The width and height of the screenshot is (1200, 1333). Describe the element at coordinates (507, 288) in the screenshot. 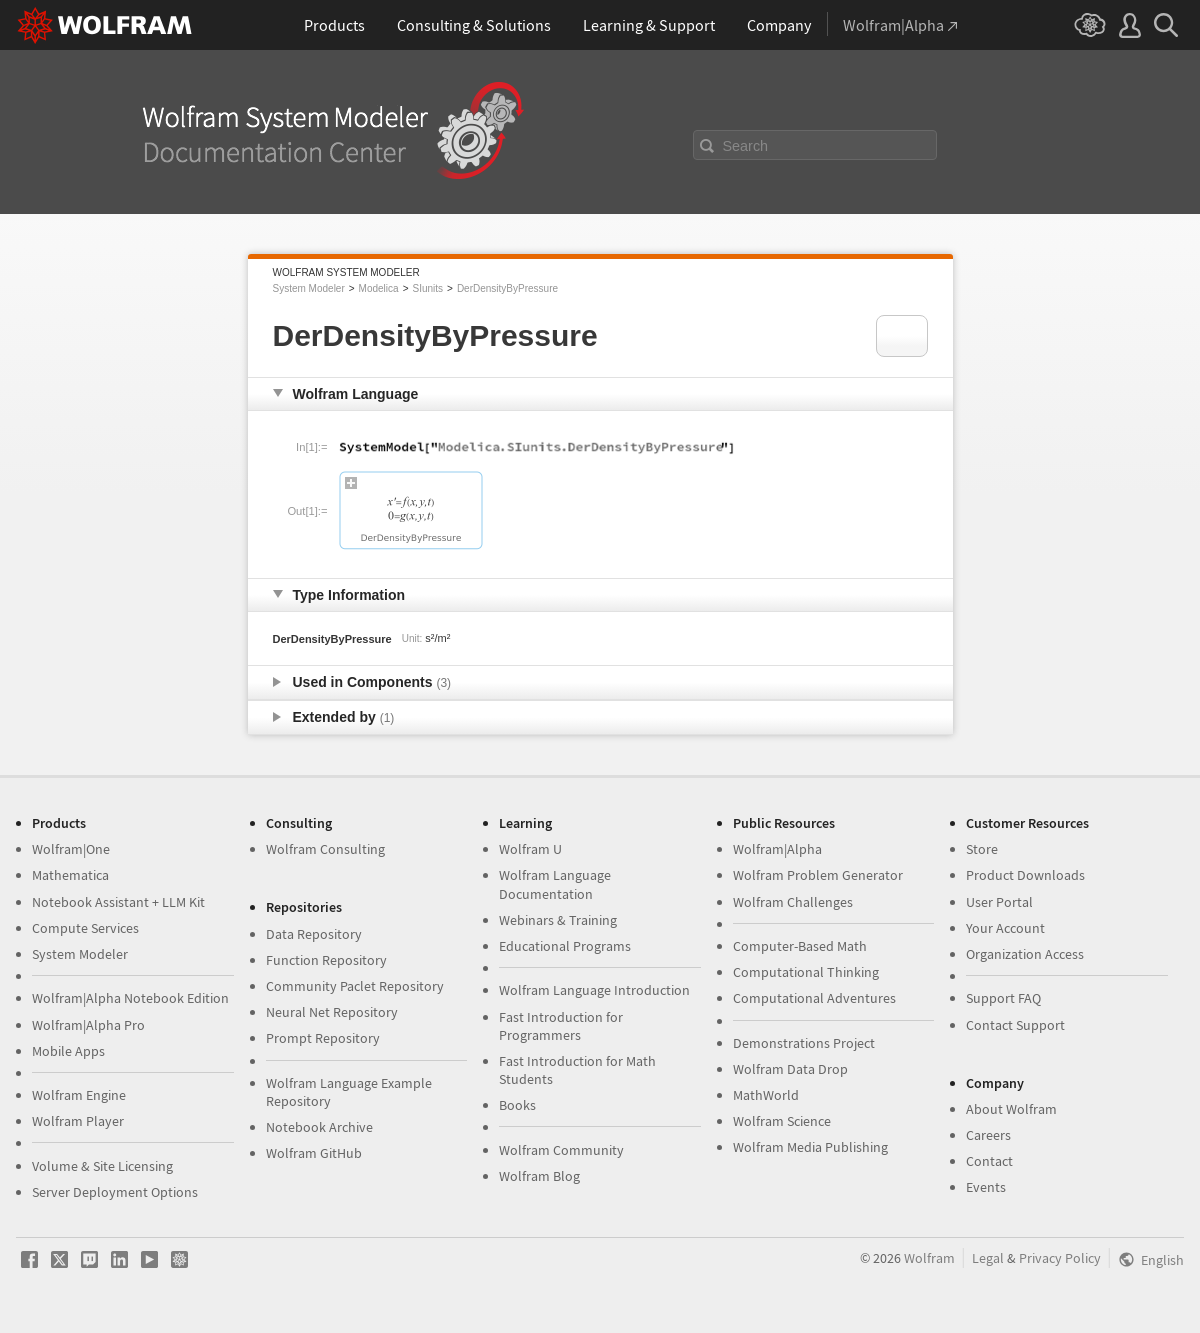

I see `DerDensityByPressure` at that location.